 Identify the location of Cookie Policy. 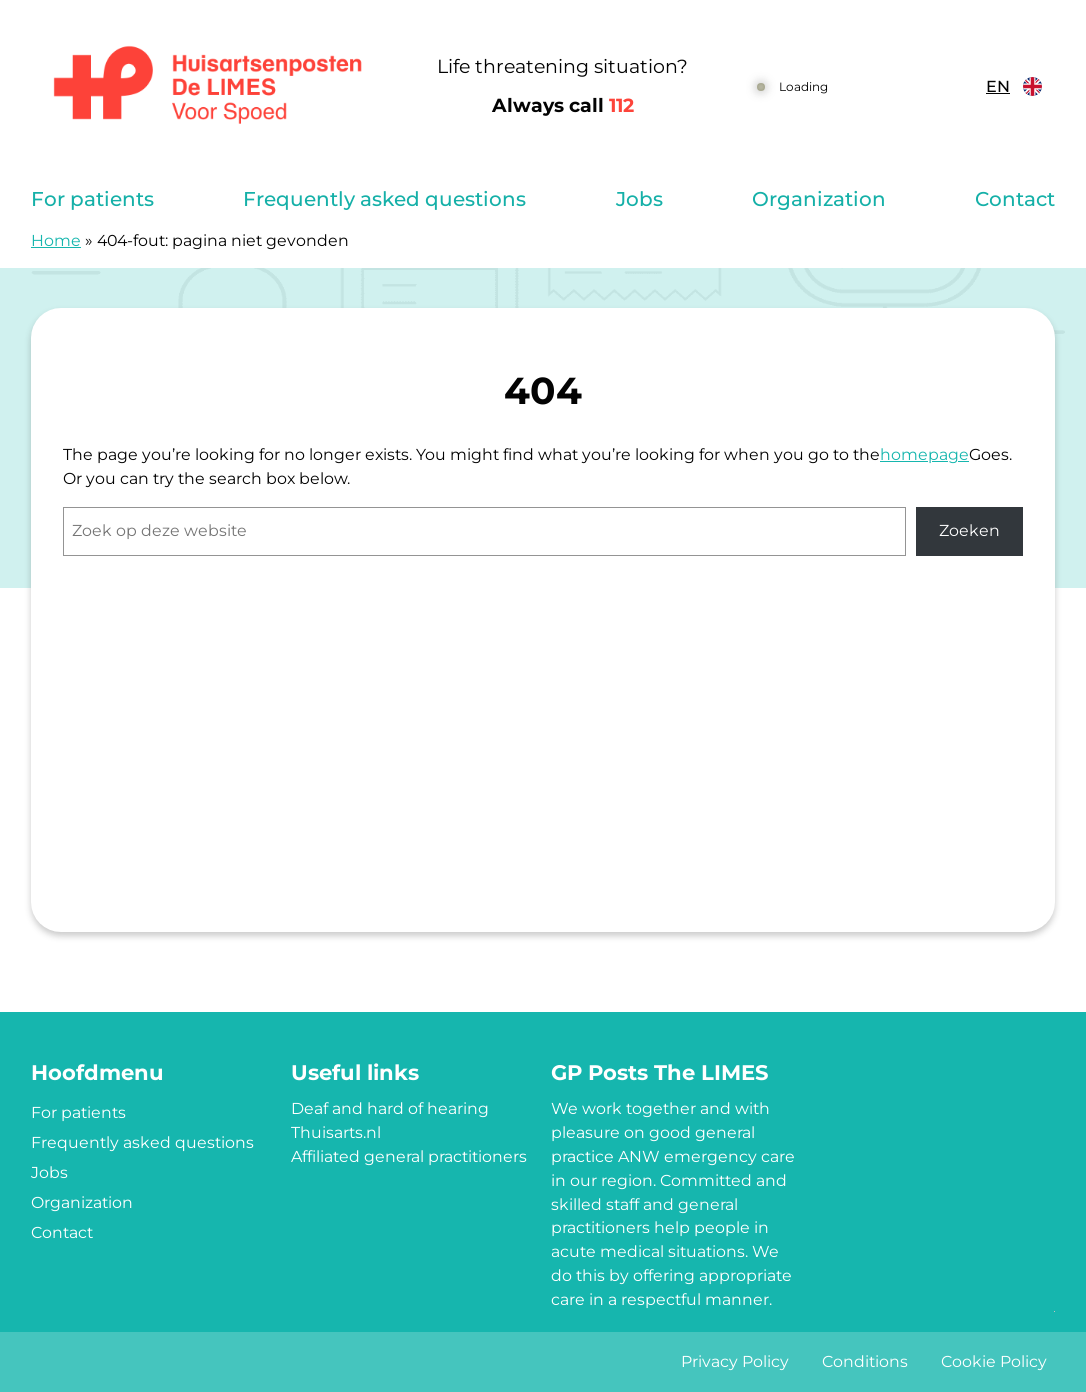
(994, 1361).